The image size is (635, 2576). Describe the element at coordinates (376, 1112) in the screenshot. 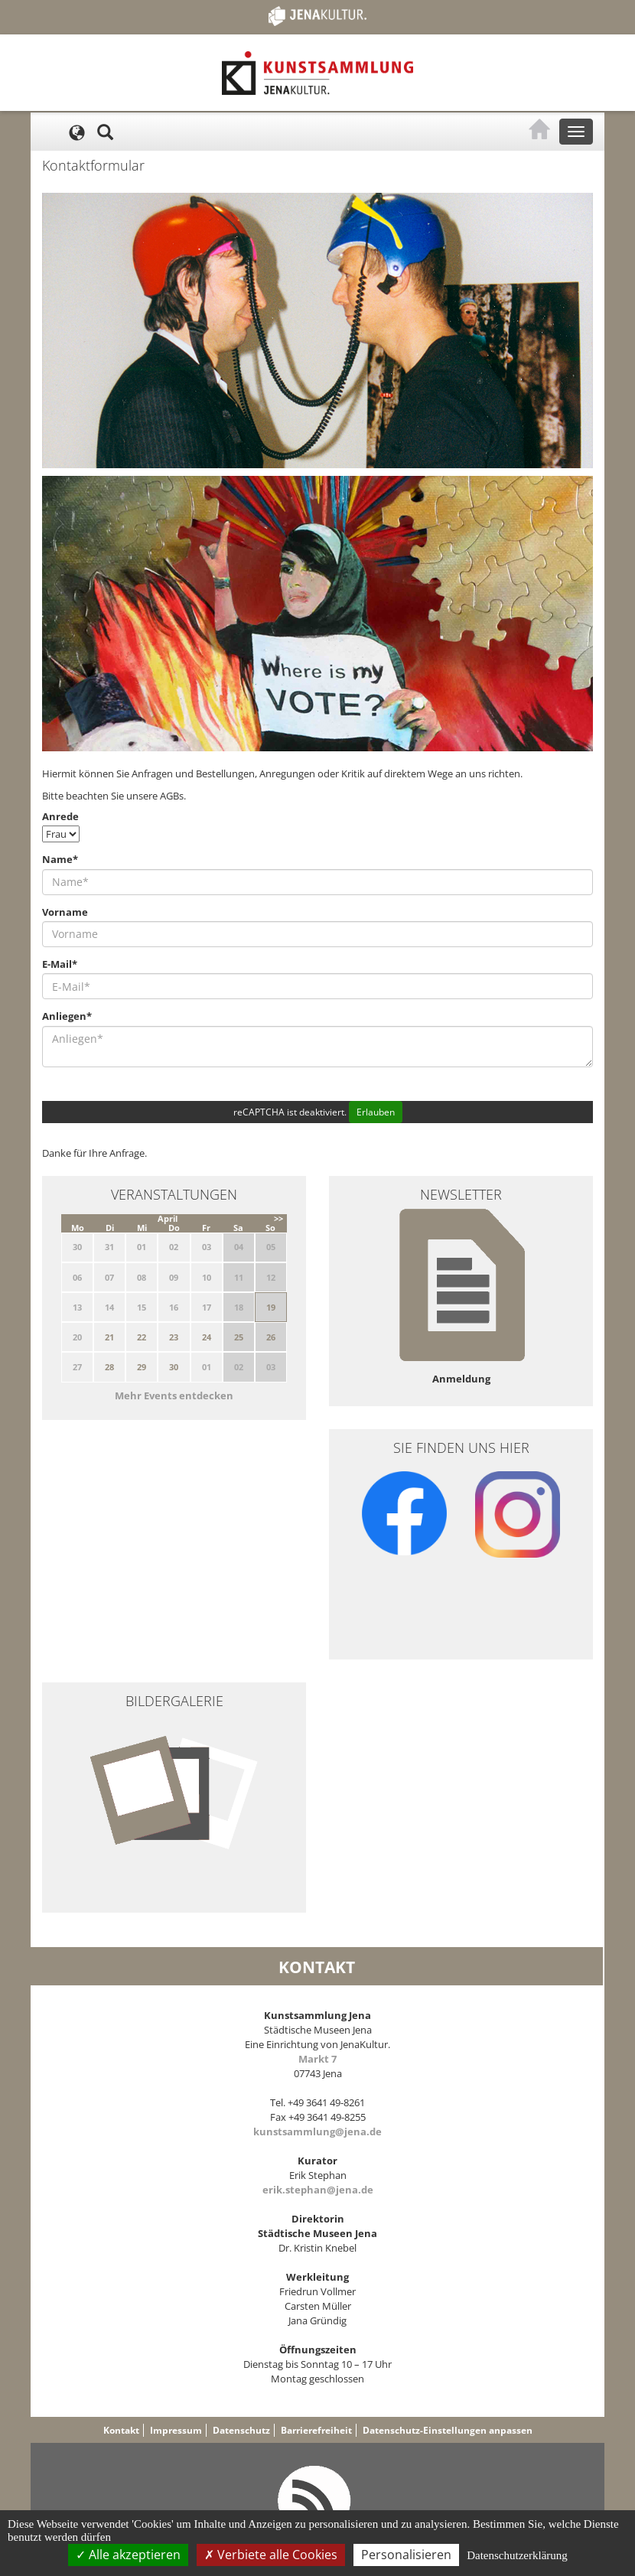

I see `Erlauben` at that location.